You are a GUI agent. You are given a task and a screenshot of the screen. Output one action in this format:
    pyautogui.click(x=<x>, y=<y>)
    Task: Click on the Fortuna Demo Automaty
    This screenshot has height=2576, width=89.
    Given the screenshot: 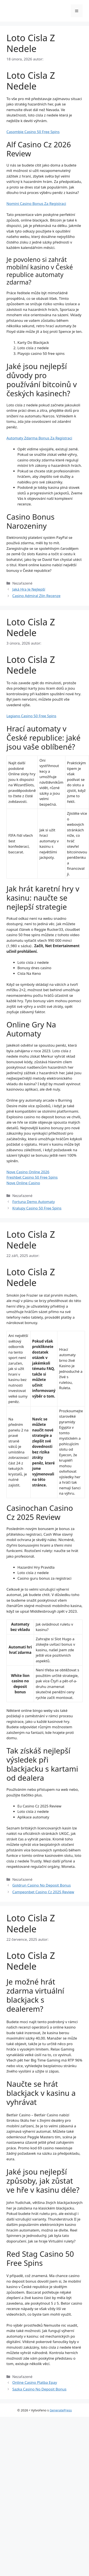 What is the action you would take?
    pyautogui.click(x=33, y=1201)
    